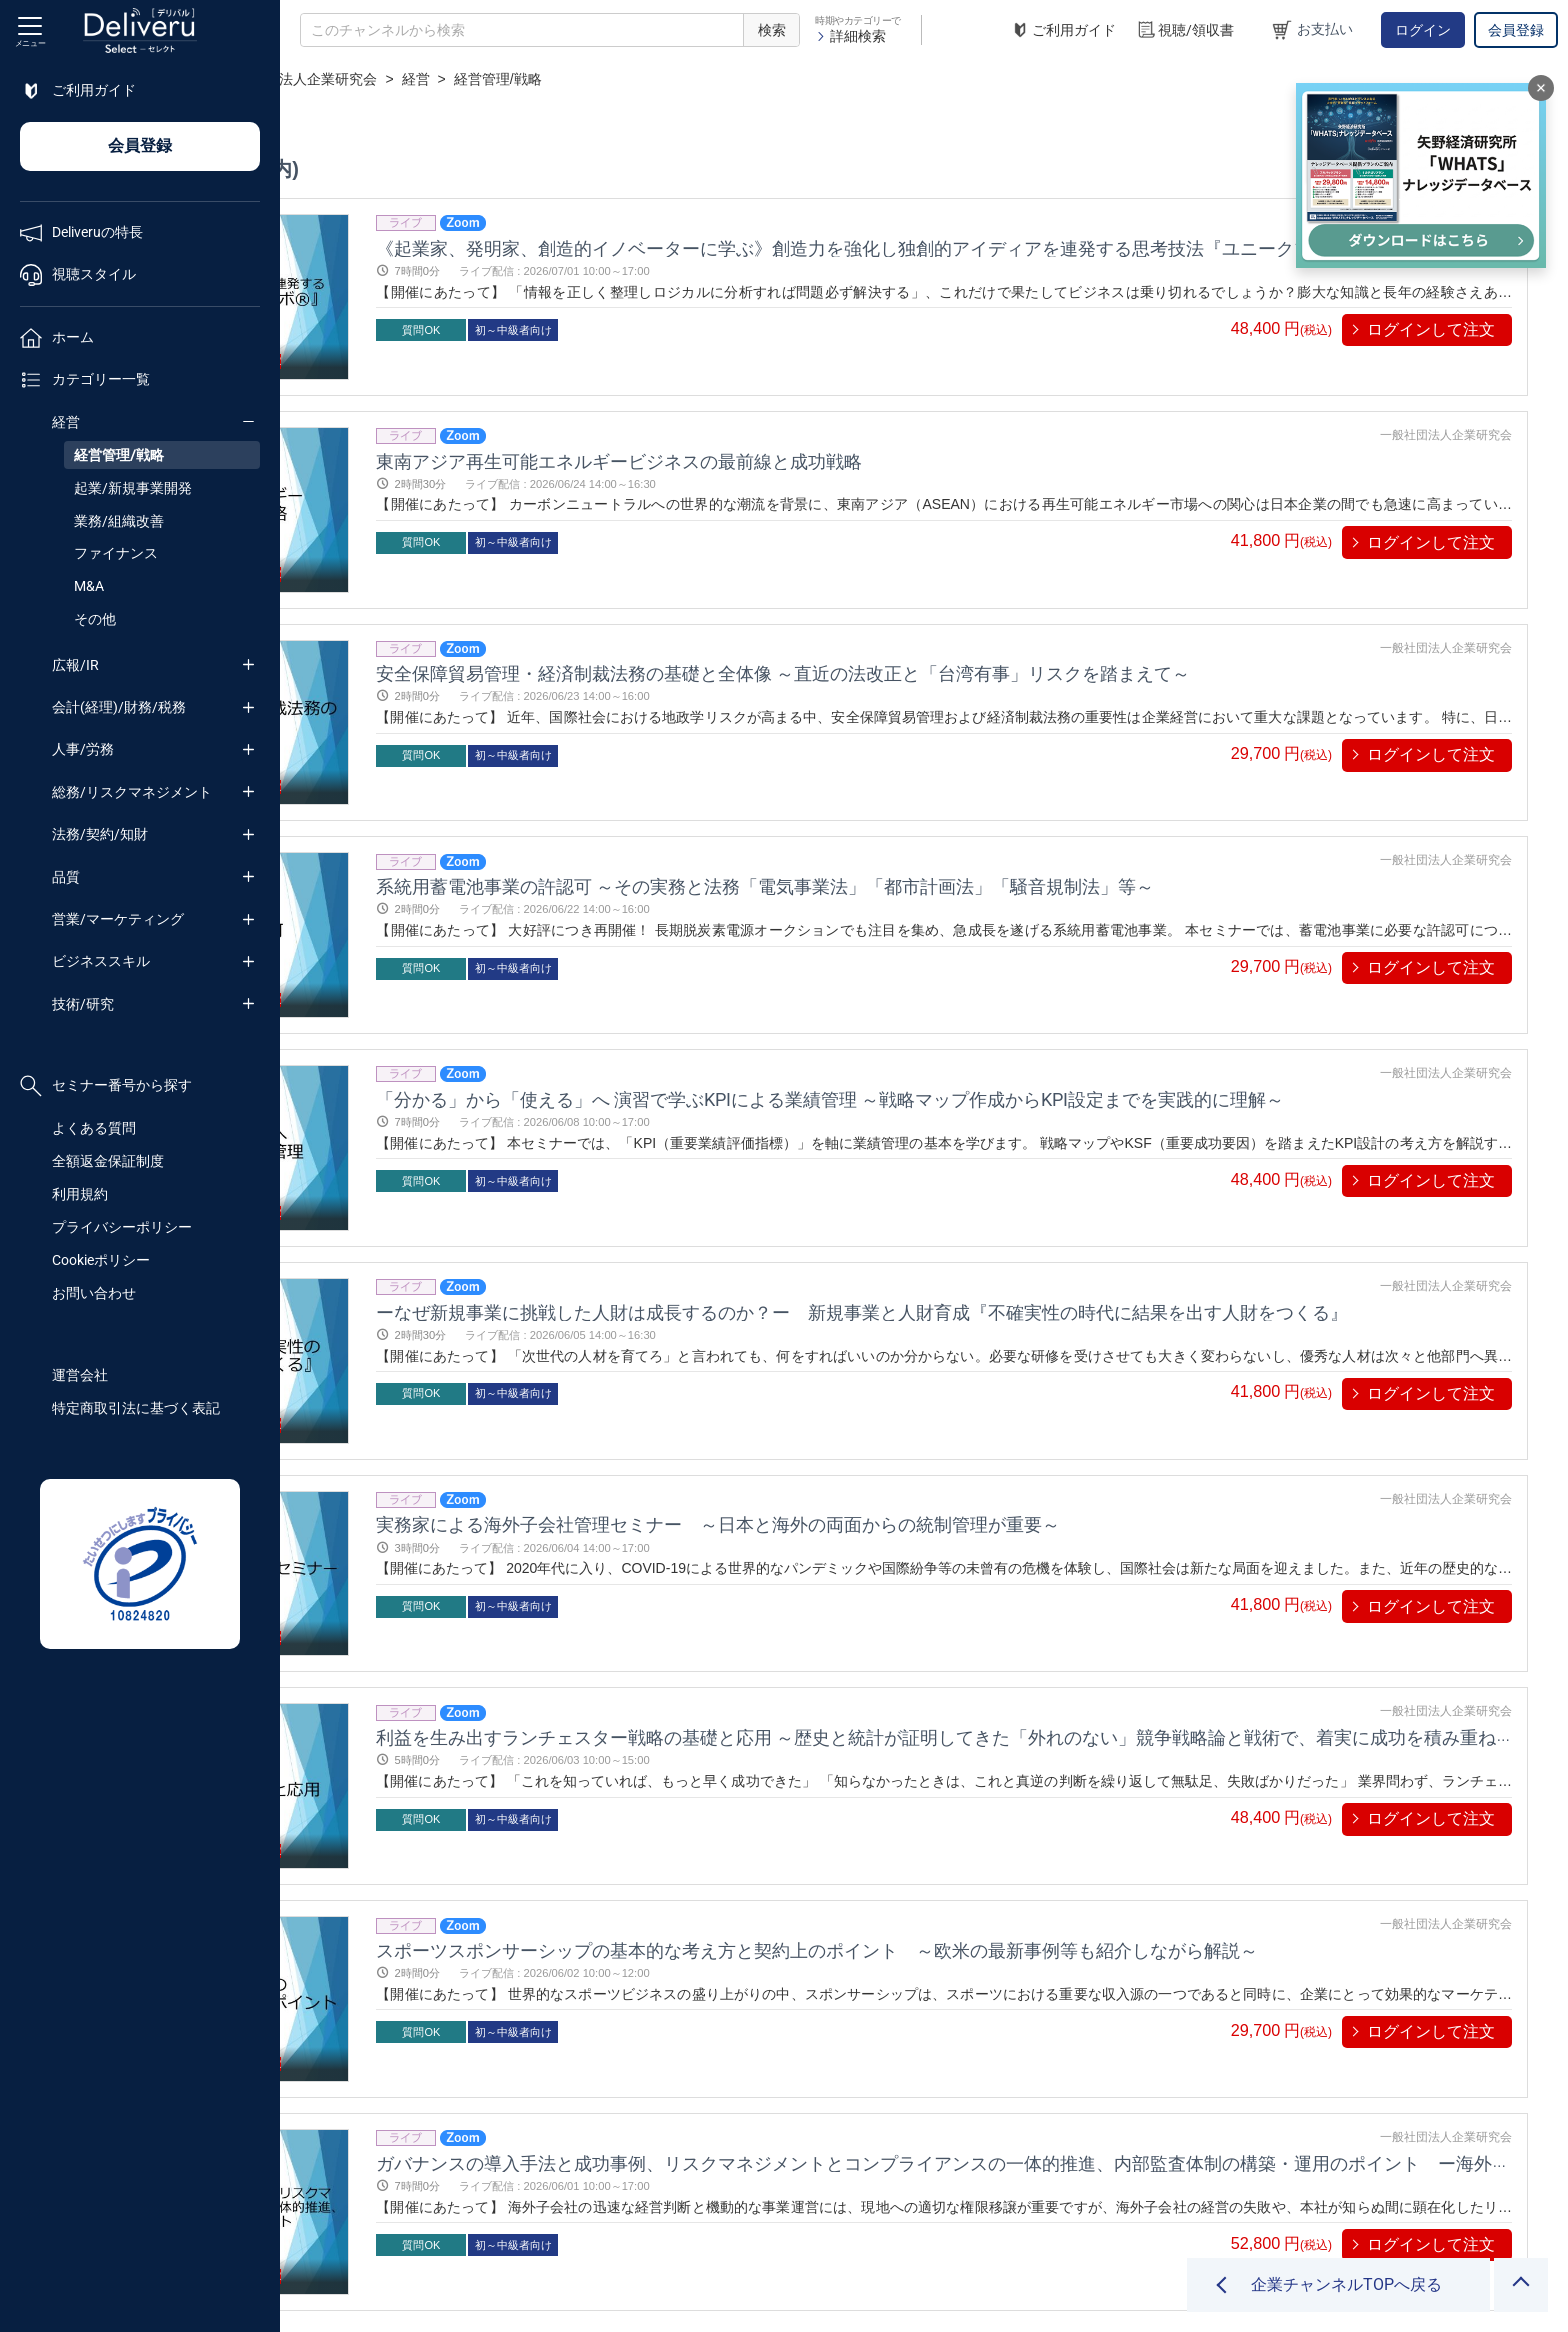  I want to click on お問い合わせ, so click(94, 1293).